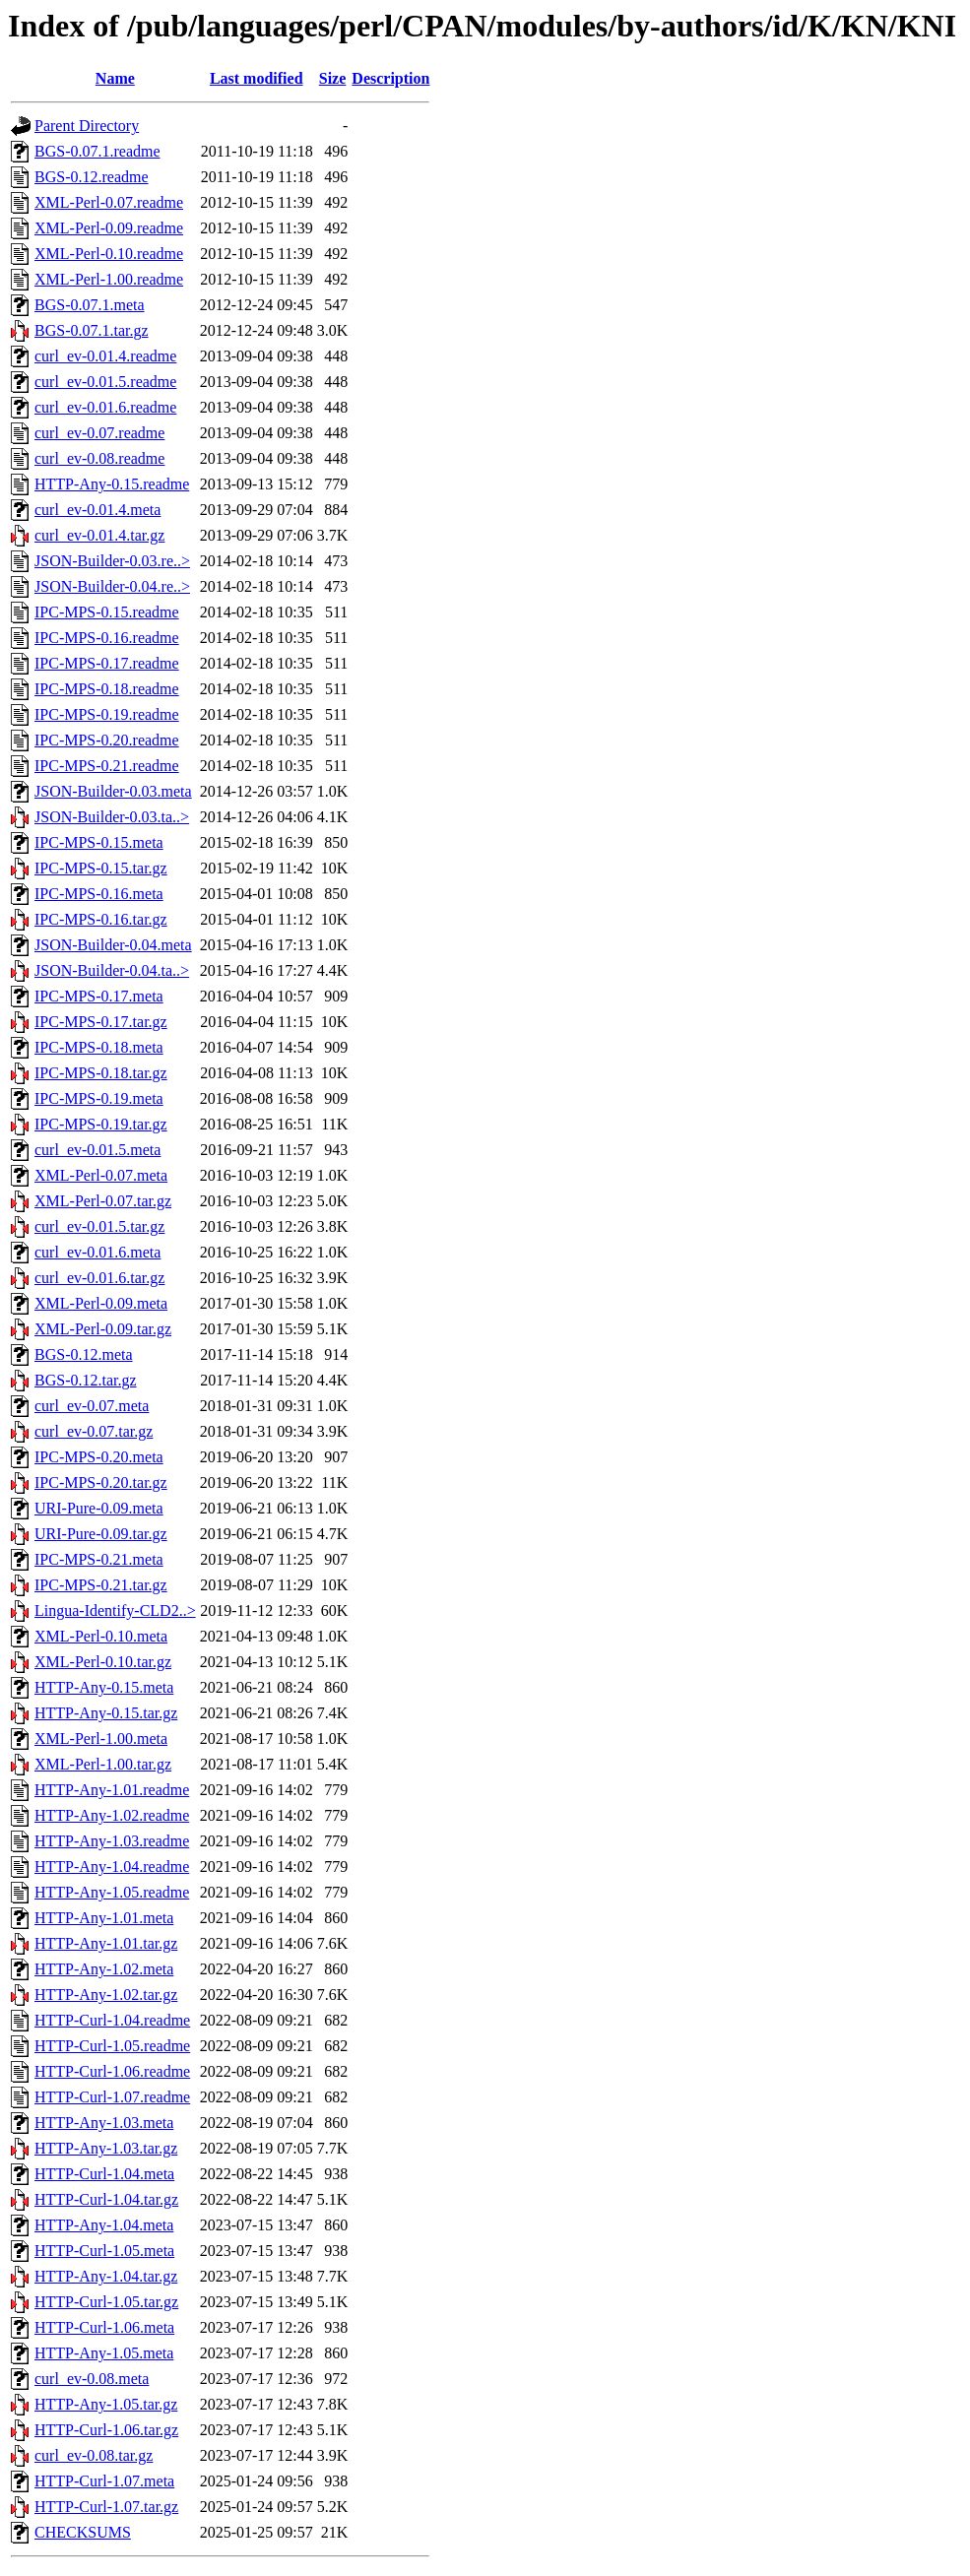 The width and height of the screenshot is (970, 2576). Describe the element at coordinates (102, 1328) in the screenshot. I see `XML-Perl-0.09.tar.gz` at that location.